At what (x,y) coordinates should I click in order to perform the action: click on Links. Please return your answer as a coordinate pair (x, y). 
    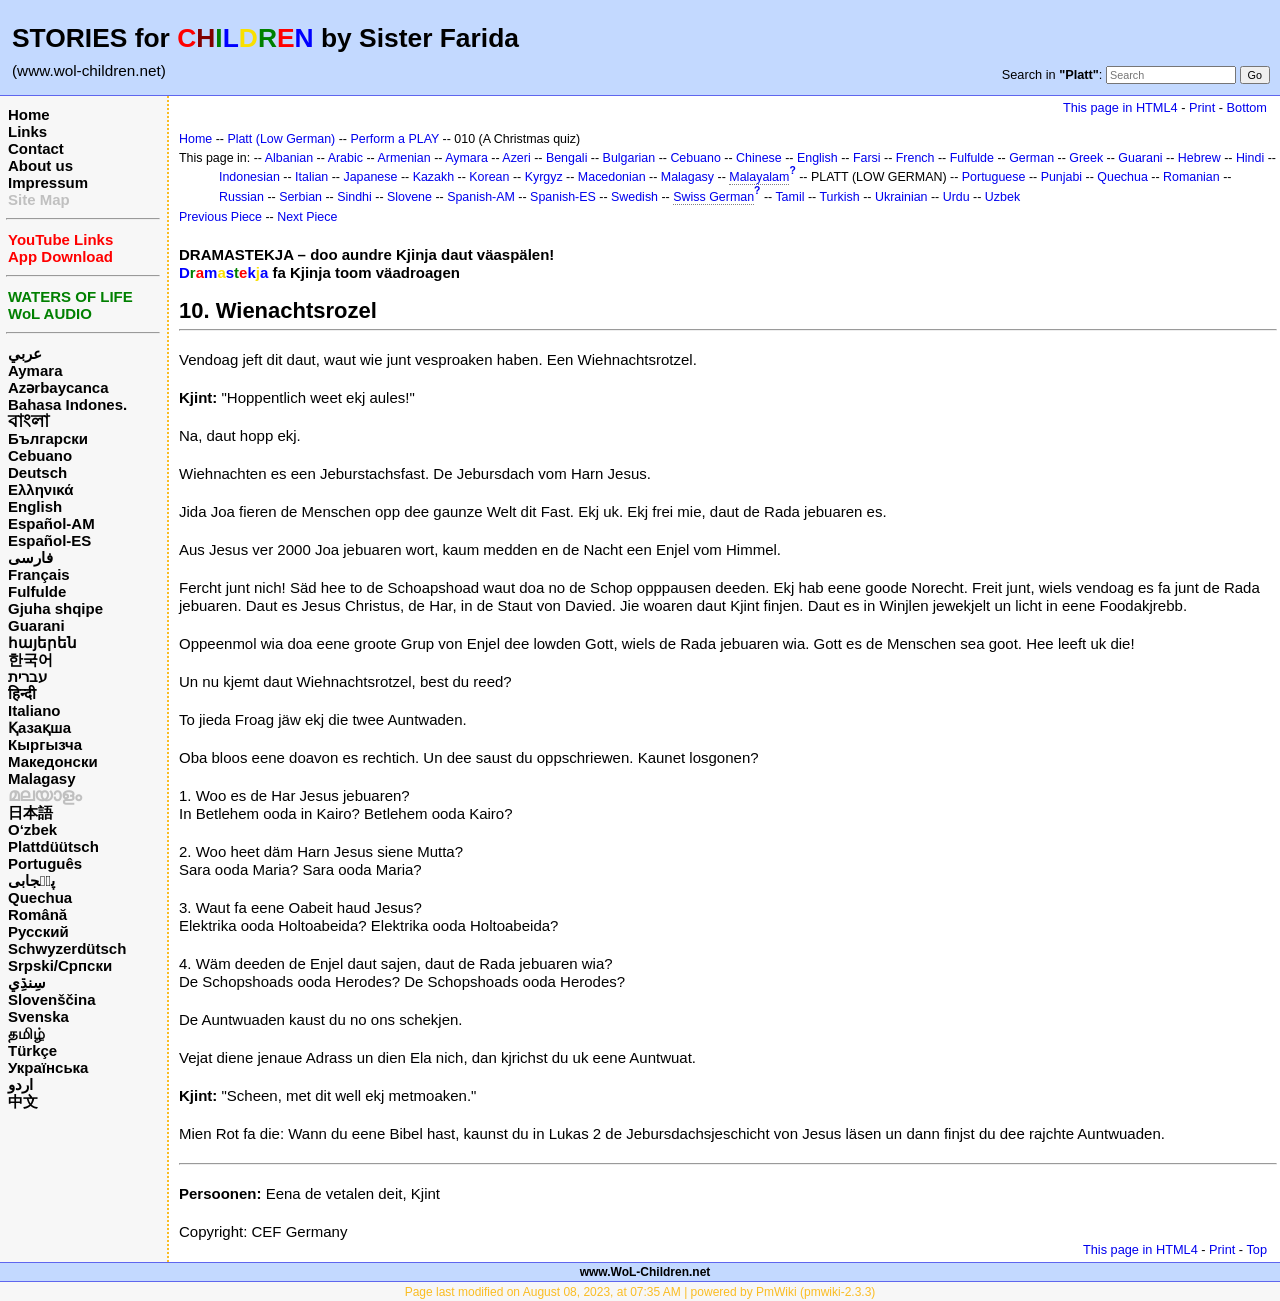
    Looking at the image, I should click on (27, 131).